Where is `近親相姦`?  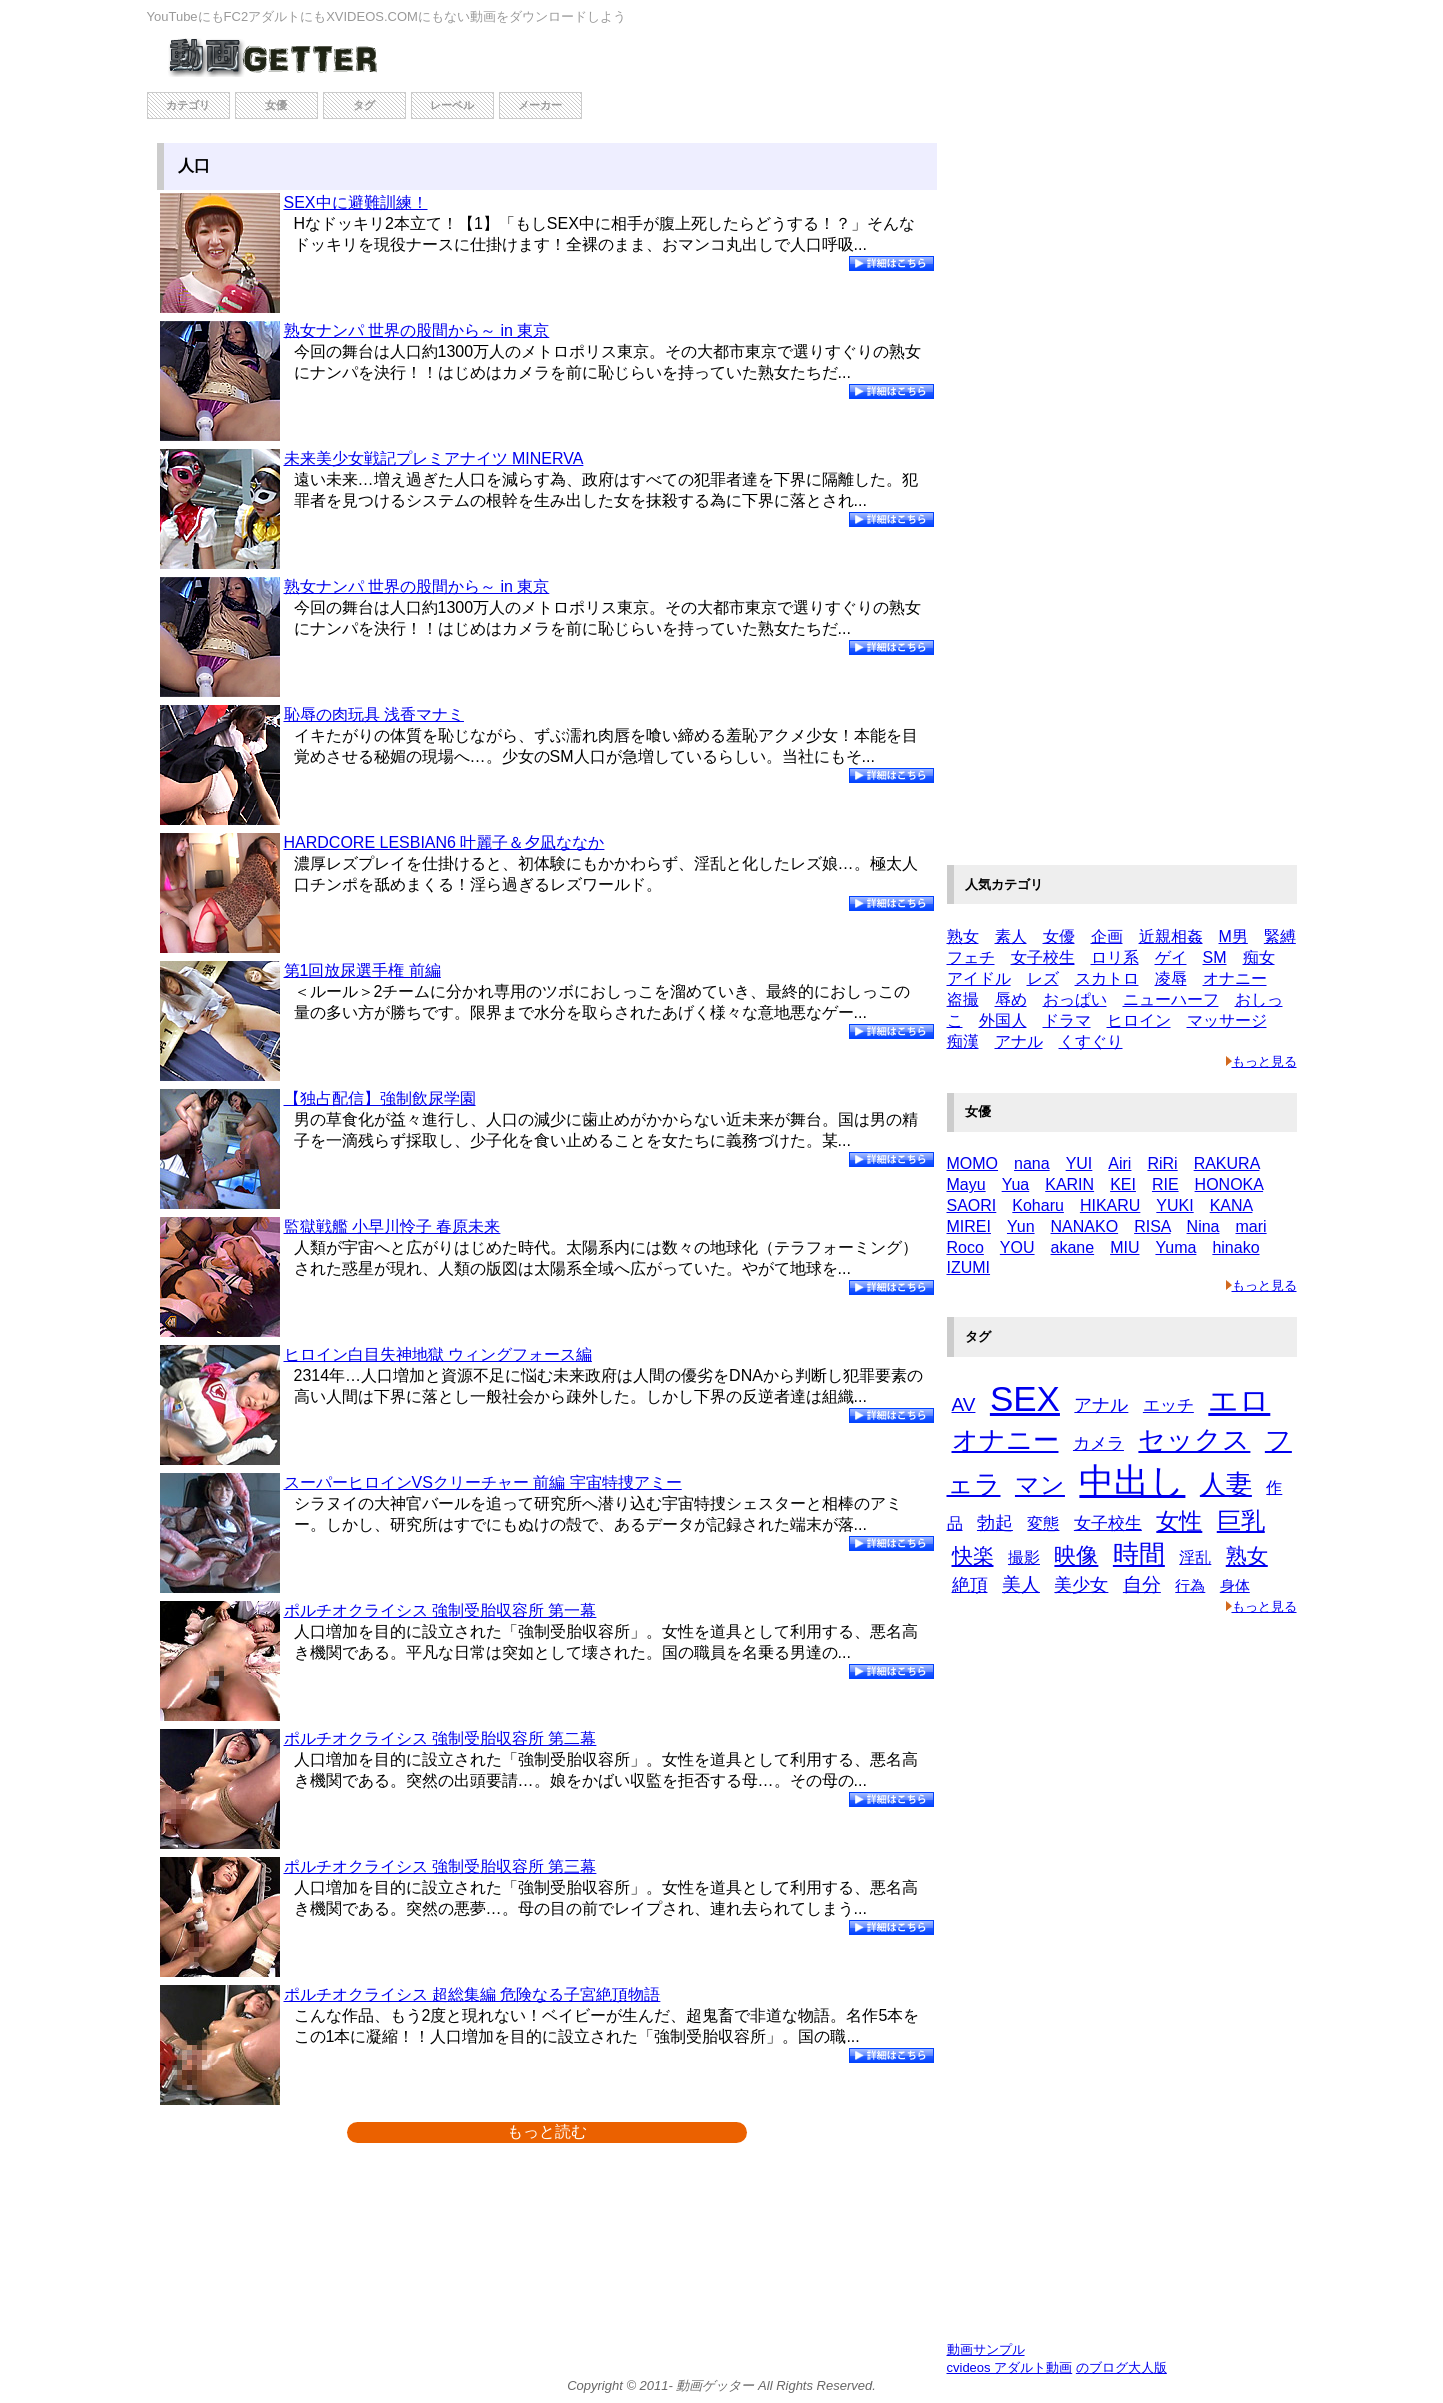
近親相姦 is located at coordinates (1171, 936).